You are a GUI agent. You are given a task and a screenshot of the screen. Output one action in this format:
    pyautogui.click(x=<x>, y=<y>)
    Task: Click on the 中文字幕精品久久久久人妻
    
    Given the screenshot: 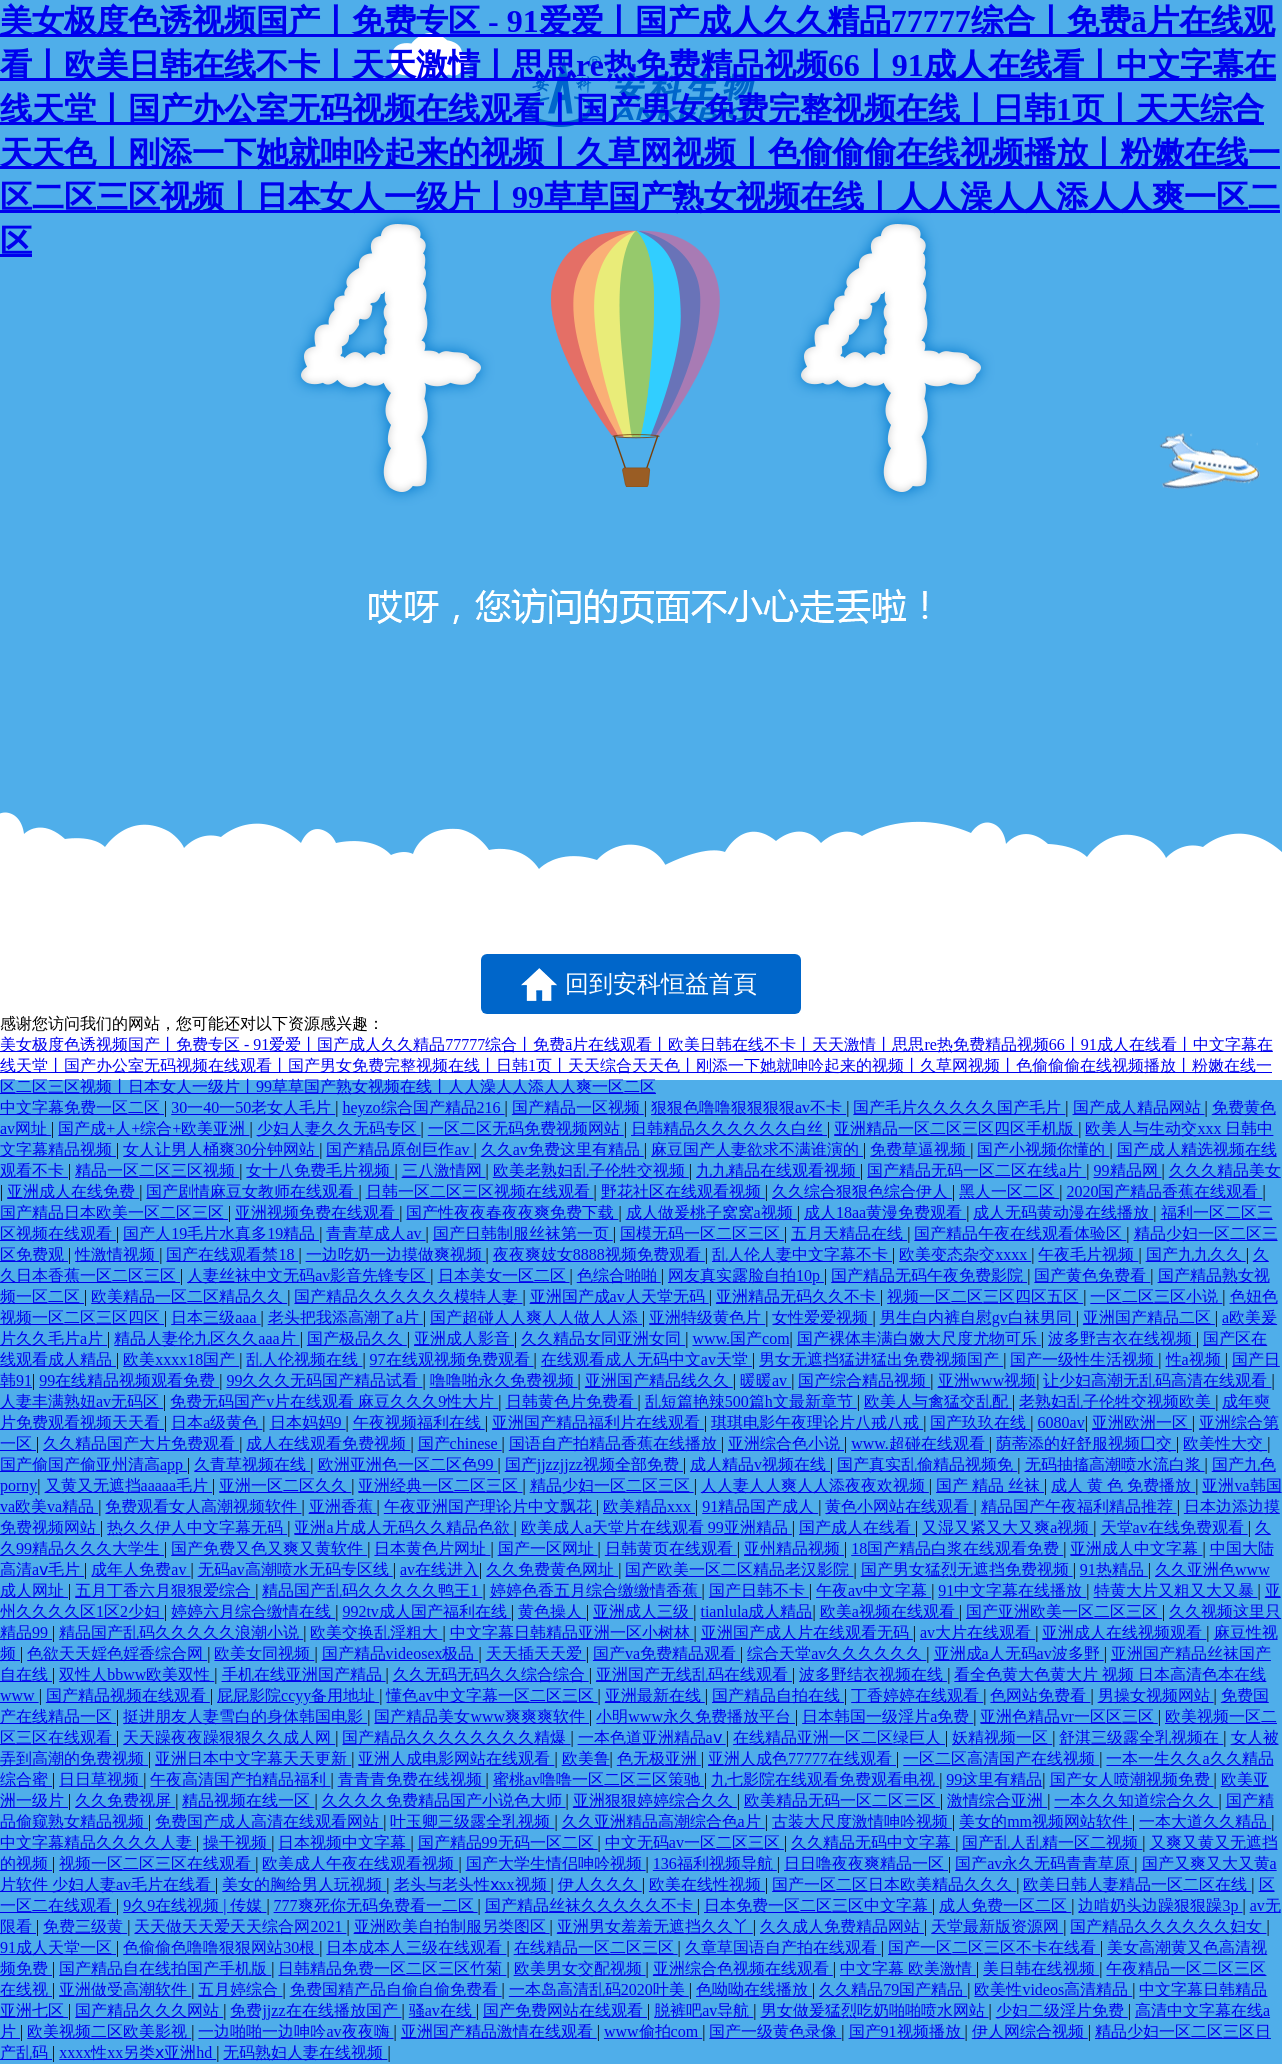 What is the action you would take?
    pyautogui.click(x=98, y=1842)
    